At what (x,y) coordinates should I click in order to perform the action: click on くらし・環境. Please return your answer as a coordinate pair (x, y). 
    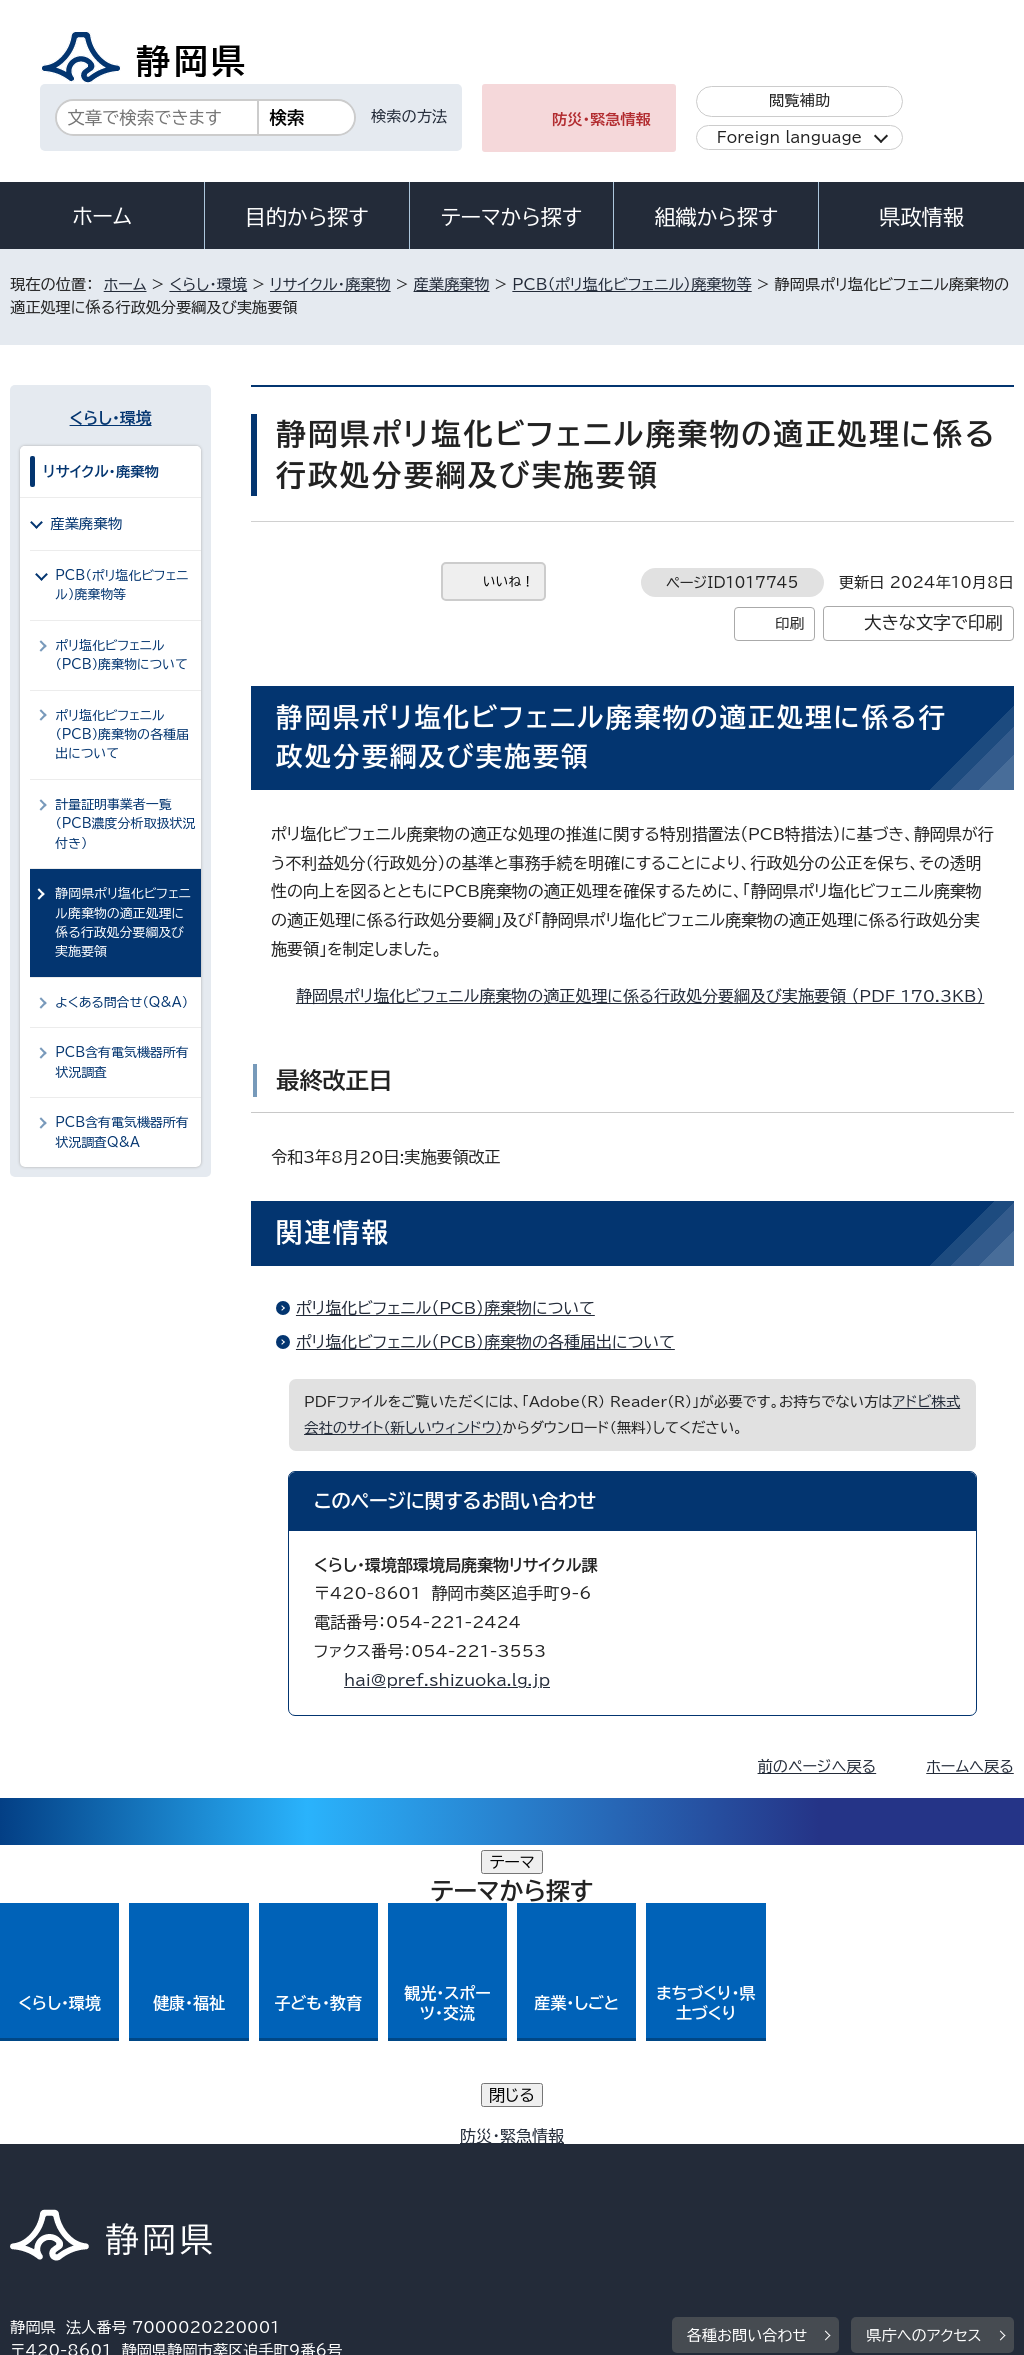
    Looking at the image, I should click on (208, 284).